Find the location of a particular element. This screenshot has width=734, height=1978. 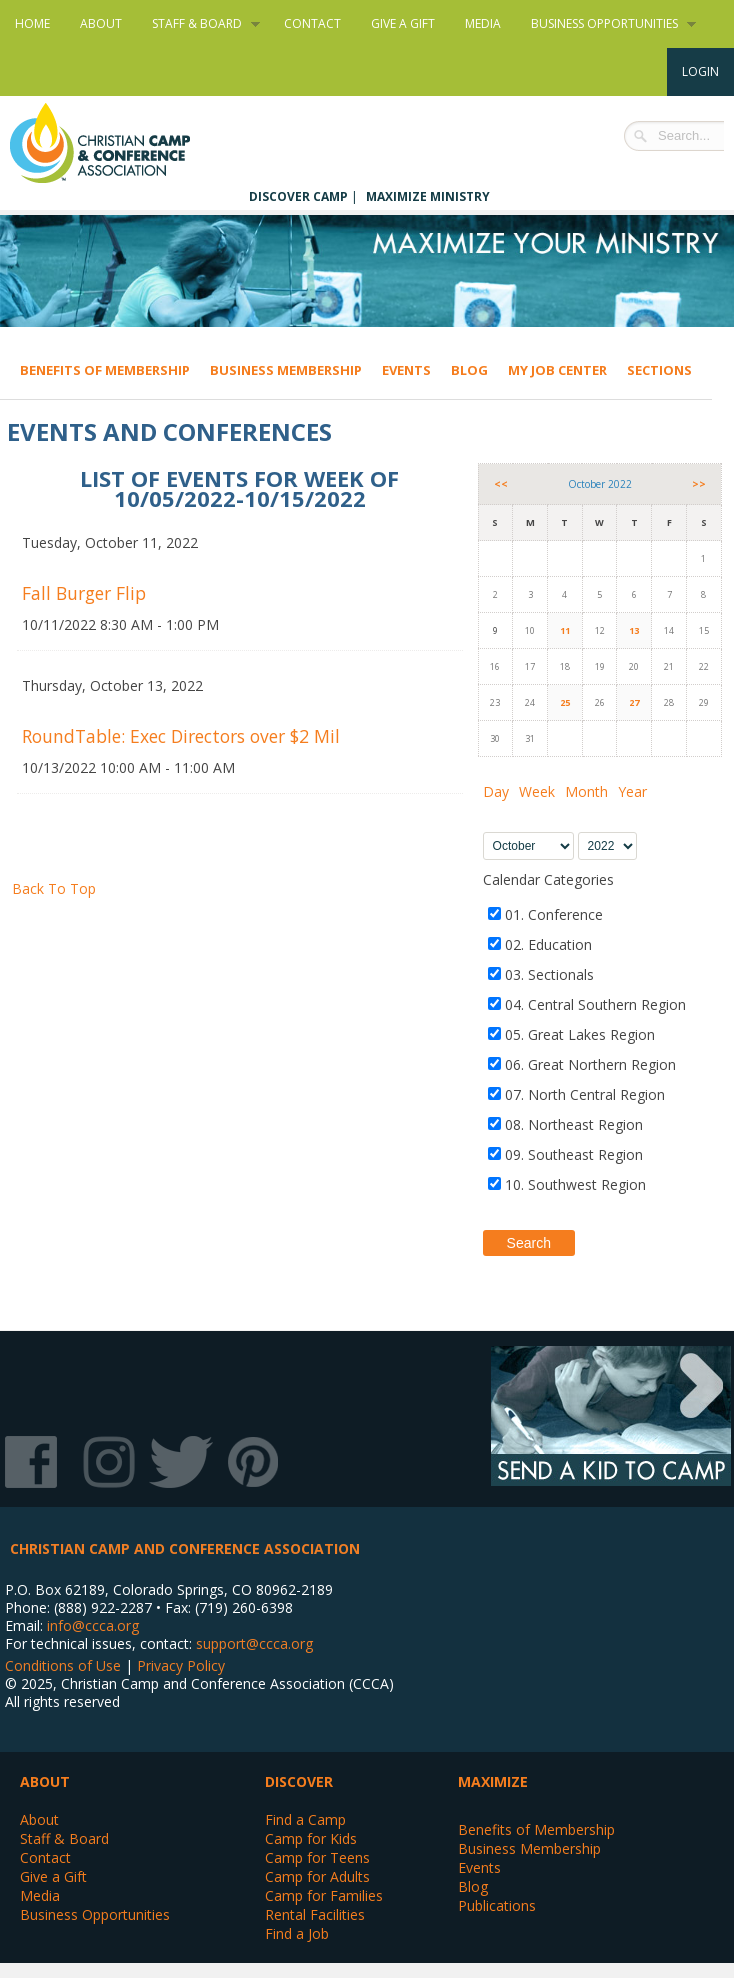

info@ccca.org is located at coordinates (93, 1625).